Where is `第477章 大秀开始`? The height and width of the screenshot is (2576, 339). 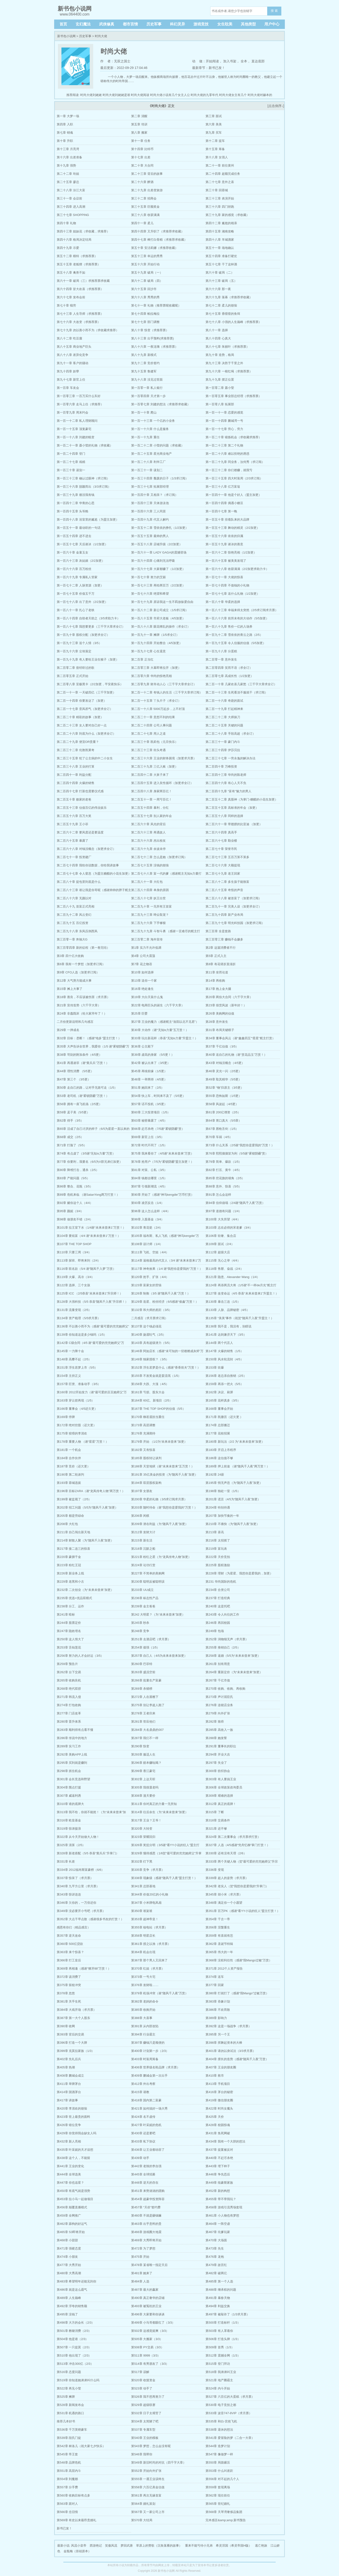
第477章 大秀开始 is located at coordinates (69, 2265).